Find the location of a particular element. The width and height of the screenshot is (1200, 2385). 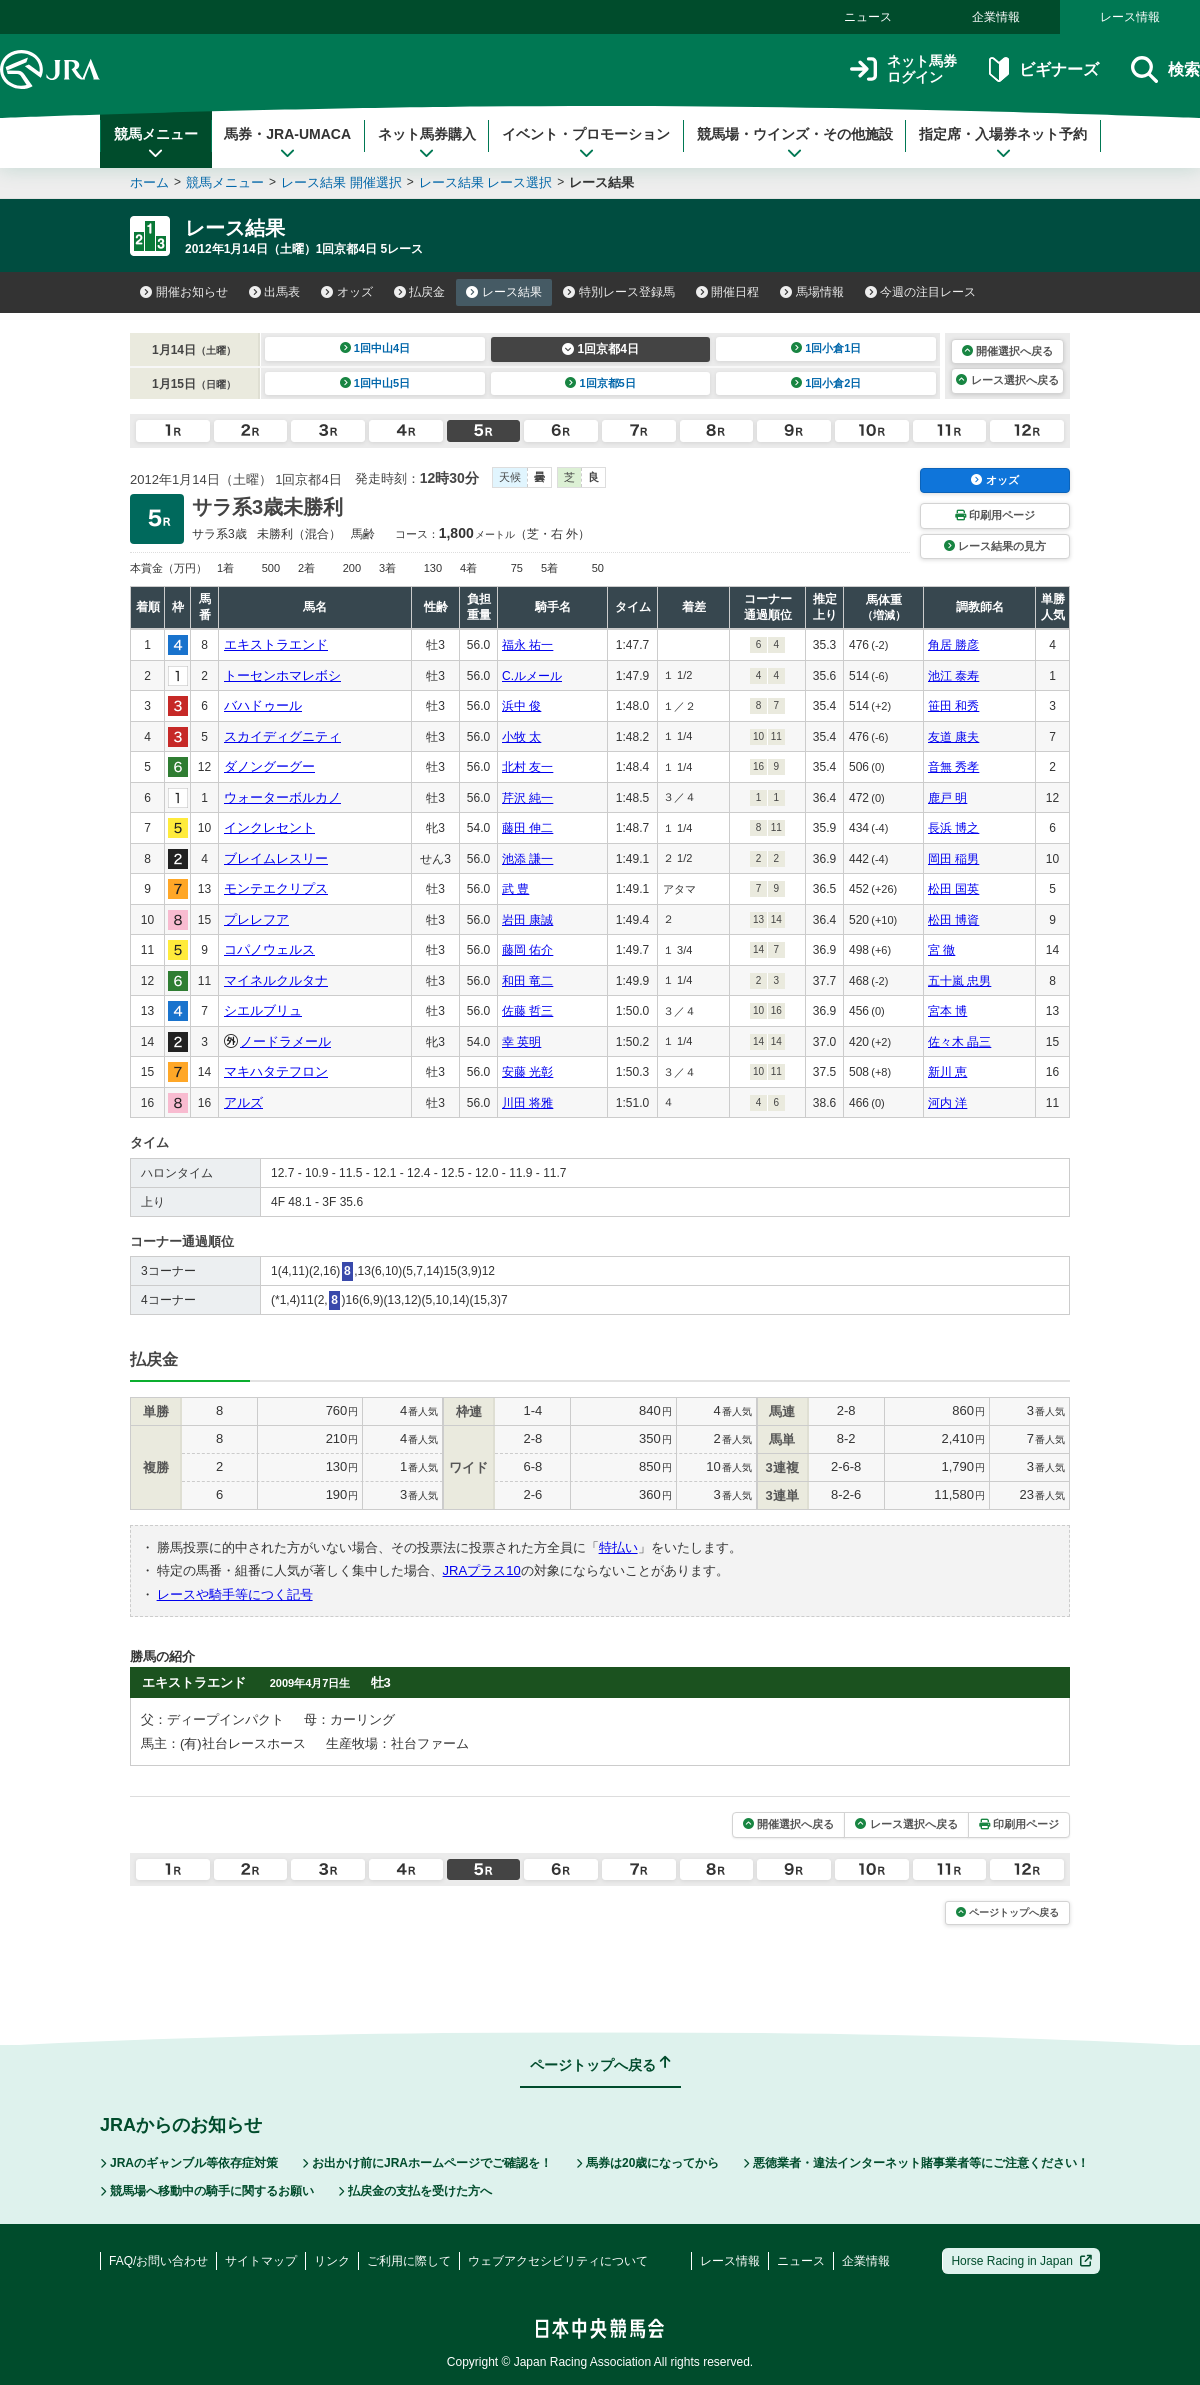

1回小倉2日 is located at coordinates (826, 383).